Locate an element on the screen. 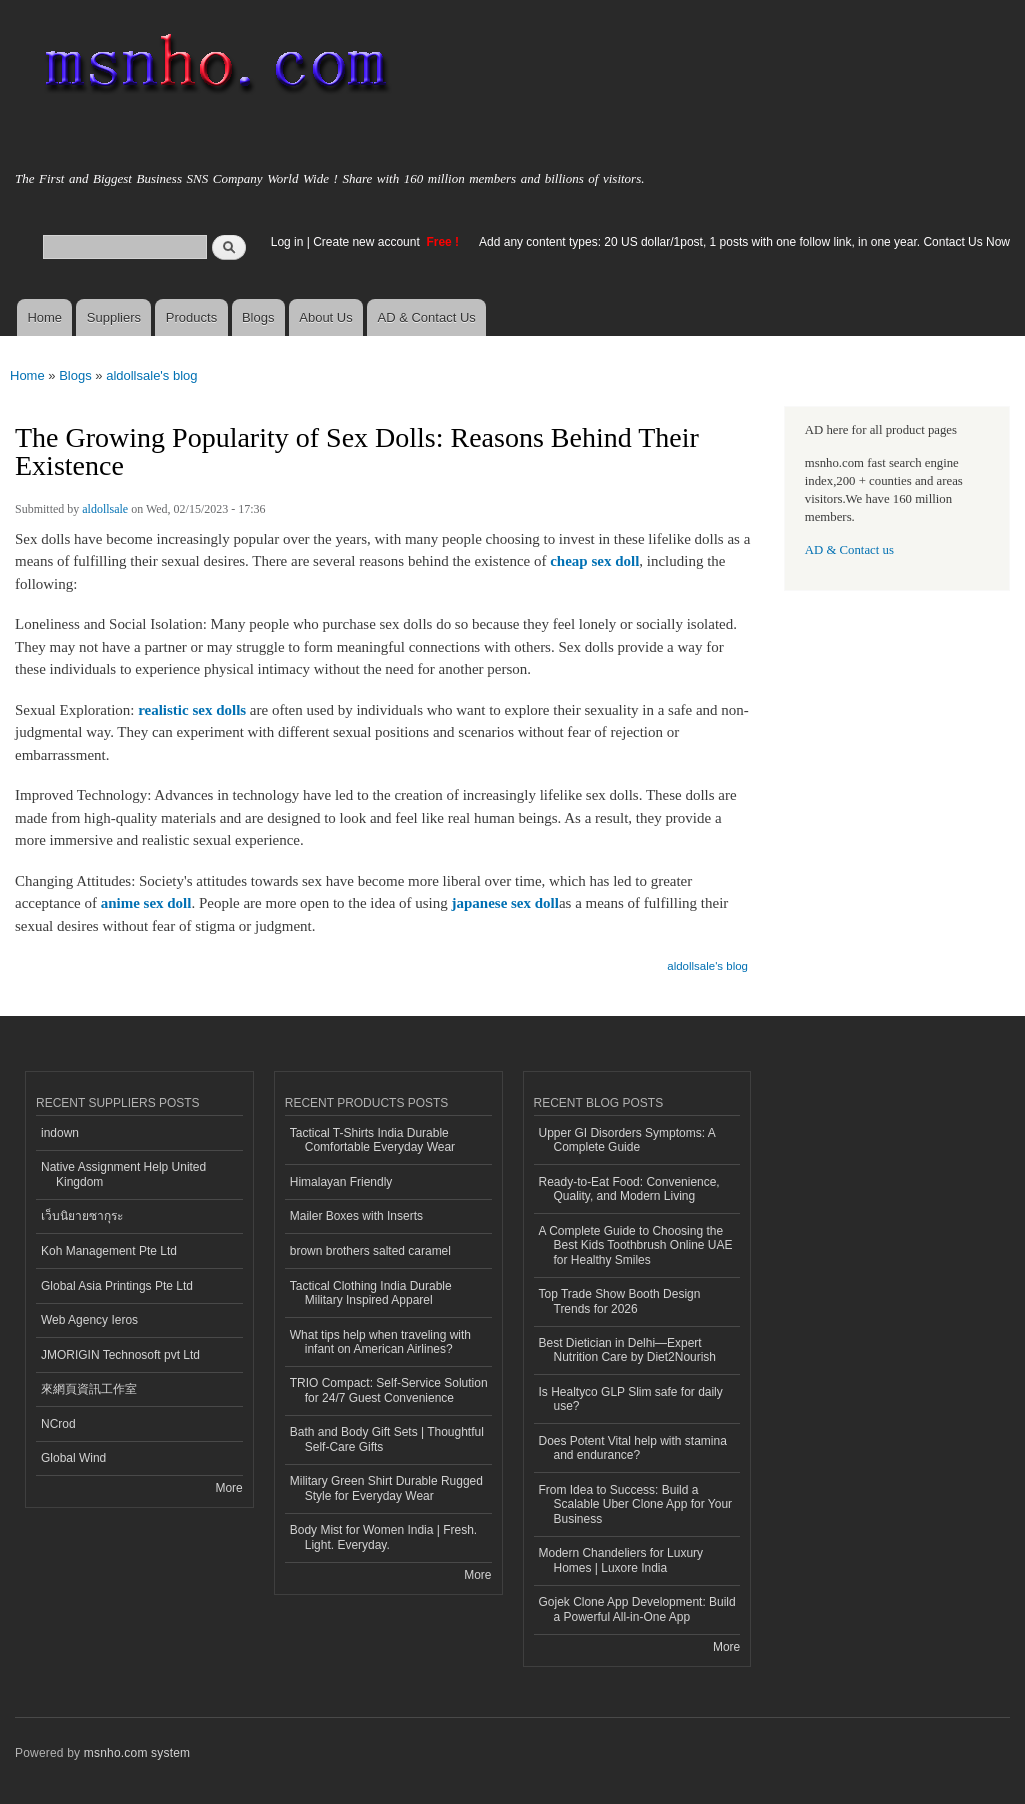  Suppliers is located at coordinates (114, 317).